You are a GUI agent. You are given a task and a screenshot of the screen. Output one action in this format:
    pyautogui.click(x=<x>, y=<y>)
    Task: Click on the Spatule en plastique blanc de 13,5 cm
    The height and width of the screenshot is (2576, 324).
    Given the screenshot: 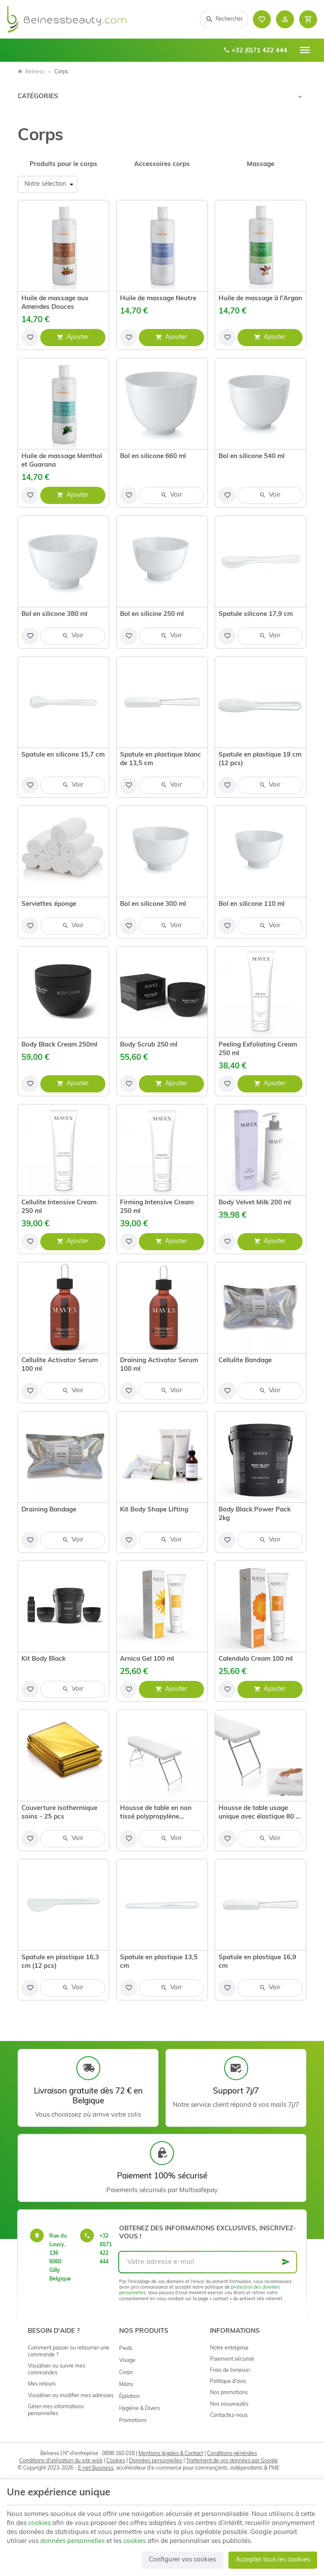 What is the action you would take?
    pyautogui.click(x=160, y=759)
    